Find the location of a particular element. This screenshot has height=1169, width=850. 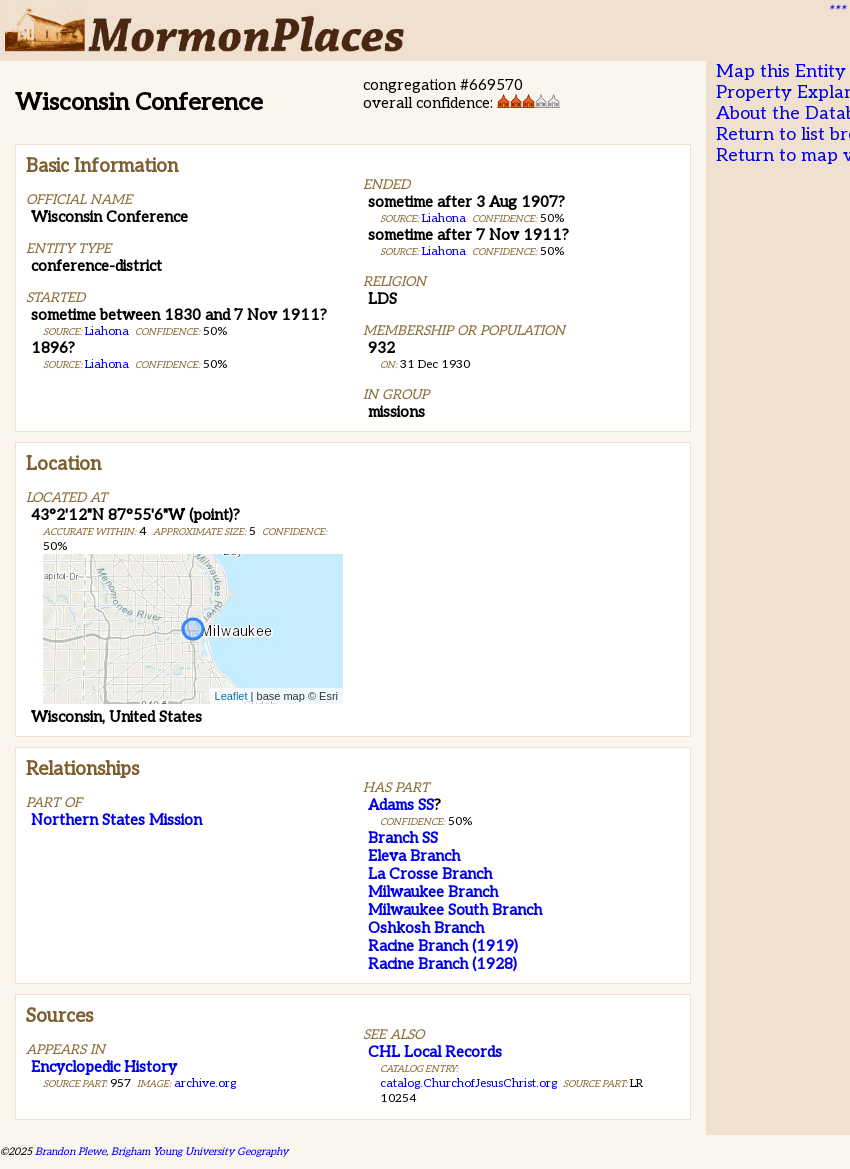

Northern States Mission is located at coordinates (116, 820).